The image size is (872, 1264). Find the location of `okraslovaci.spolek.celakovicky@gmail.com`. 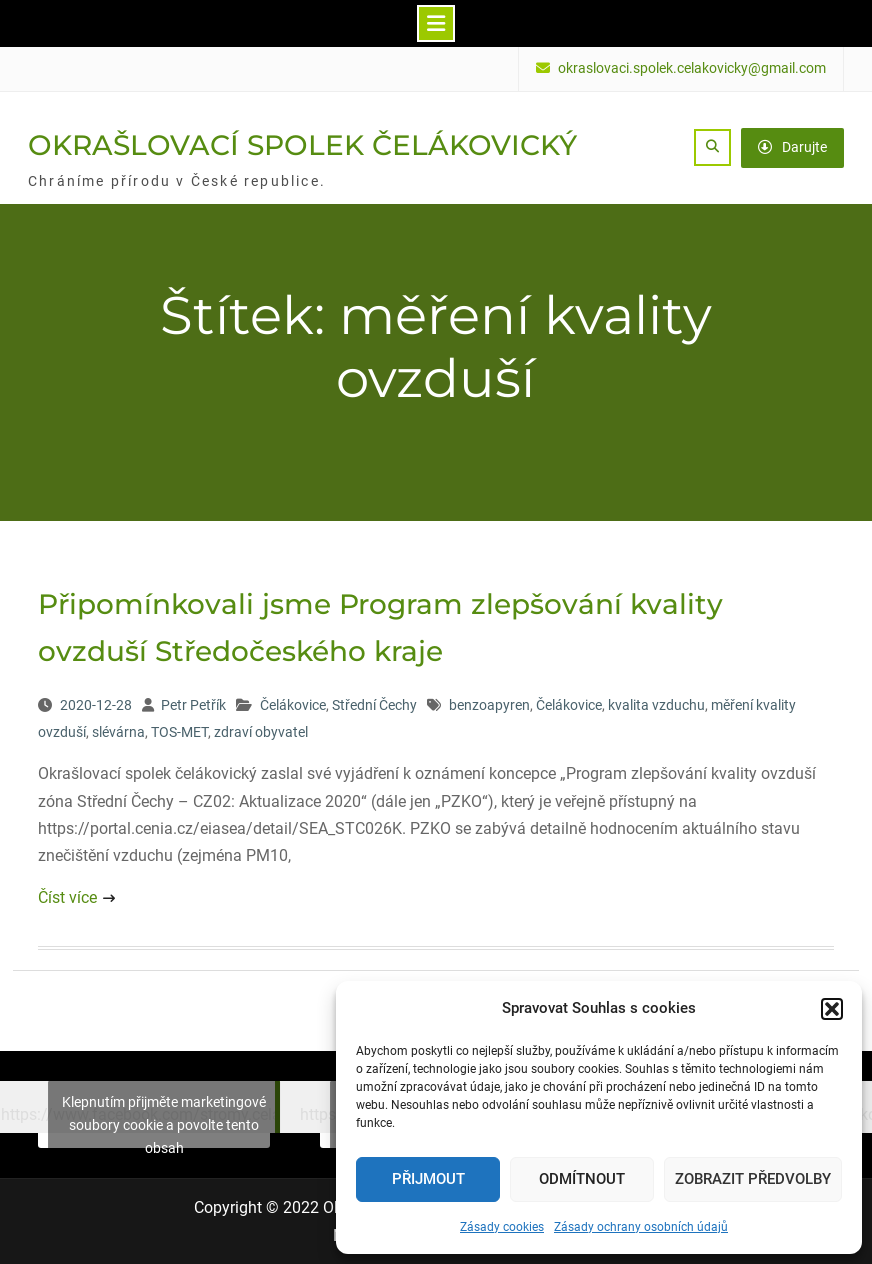

okraslovaci.spolek.celakovicky@gmail.com is located at coordinates (692, 68).